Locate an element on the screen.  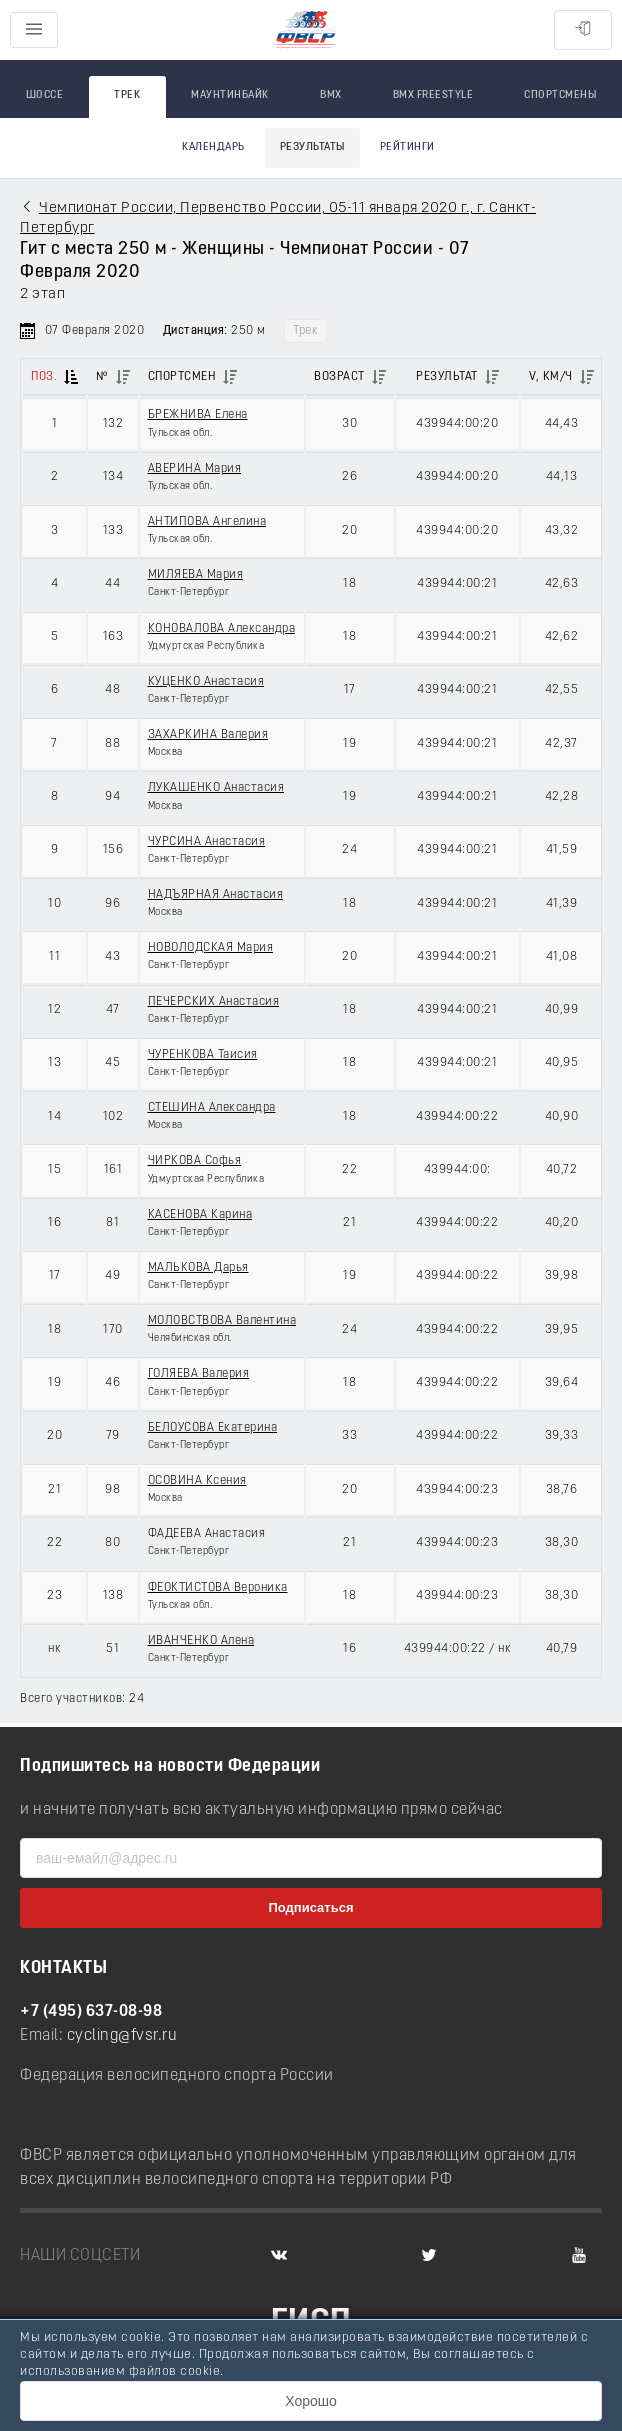
МАЛЬКОВА Дарья is located at coordinates (198, 1268).